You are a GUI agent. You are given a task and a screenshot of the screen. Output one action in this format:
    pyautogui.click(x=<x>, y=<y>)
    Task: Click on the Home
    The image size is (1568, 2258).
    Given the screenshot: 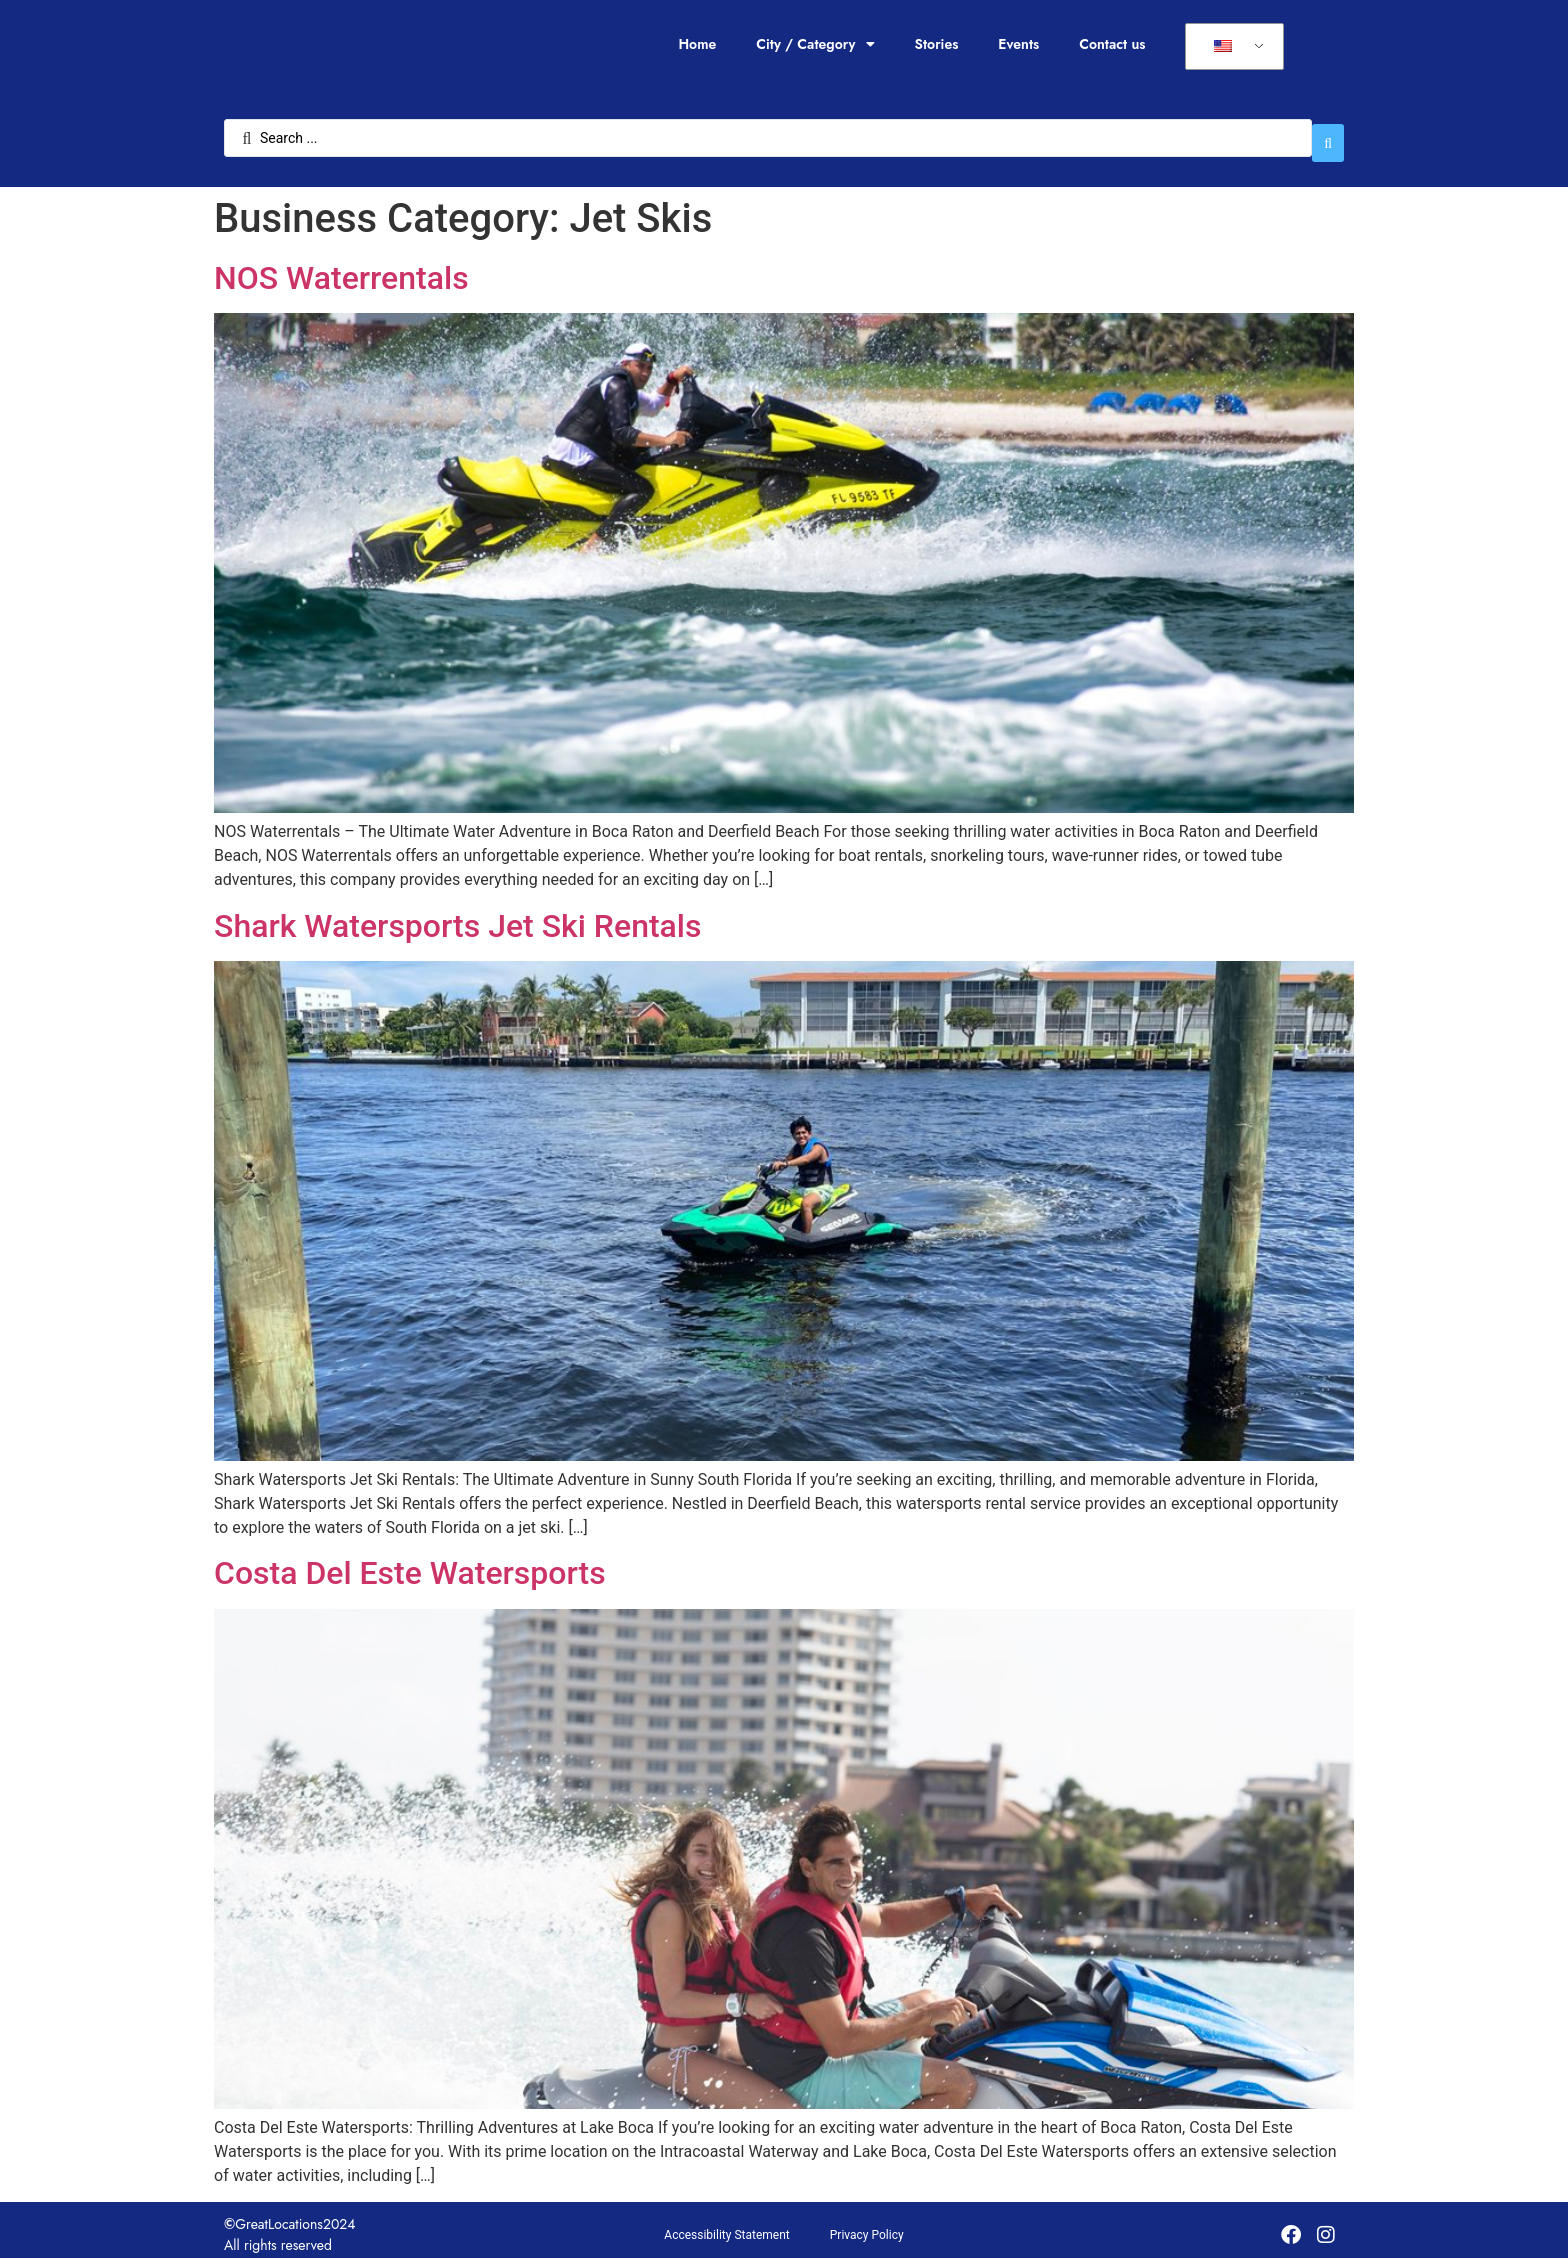 What is the action you would take?
    pyautogui.click(x=697, y=44)
    